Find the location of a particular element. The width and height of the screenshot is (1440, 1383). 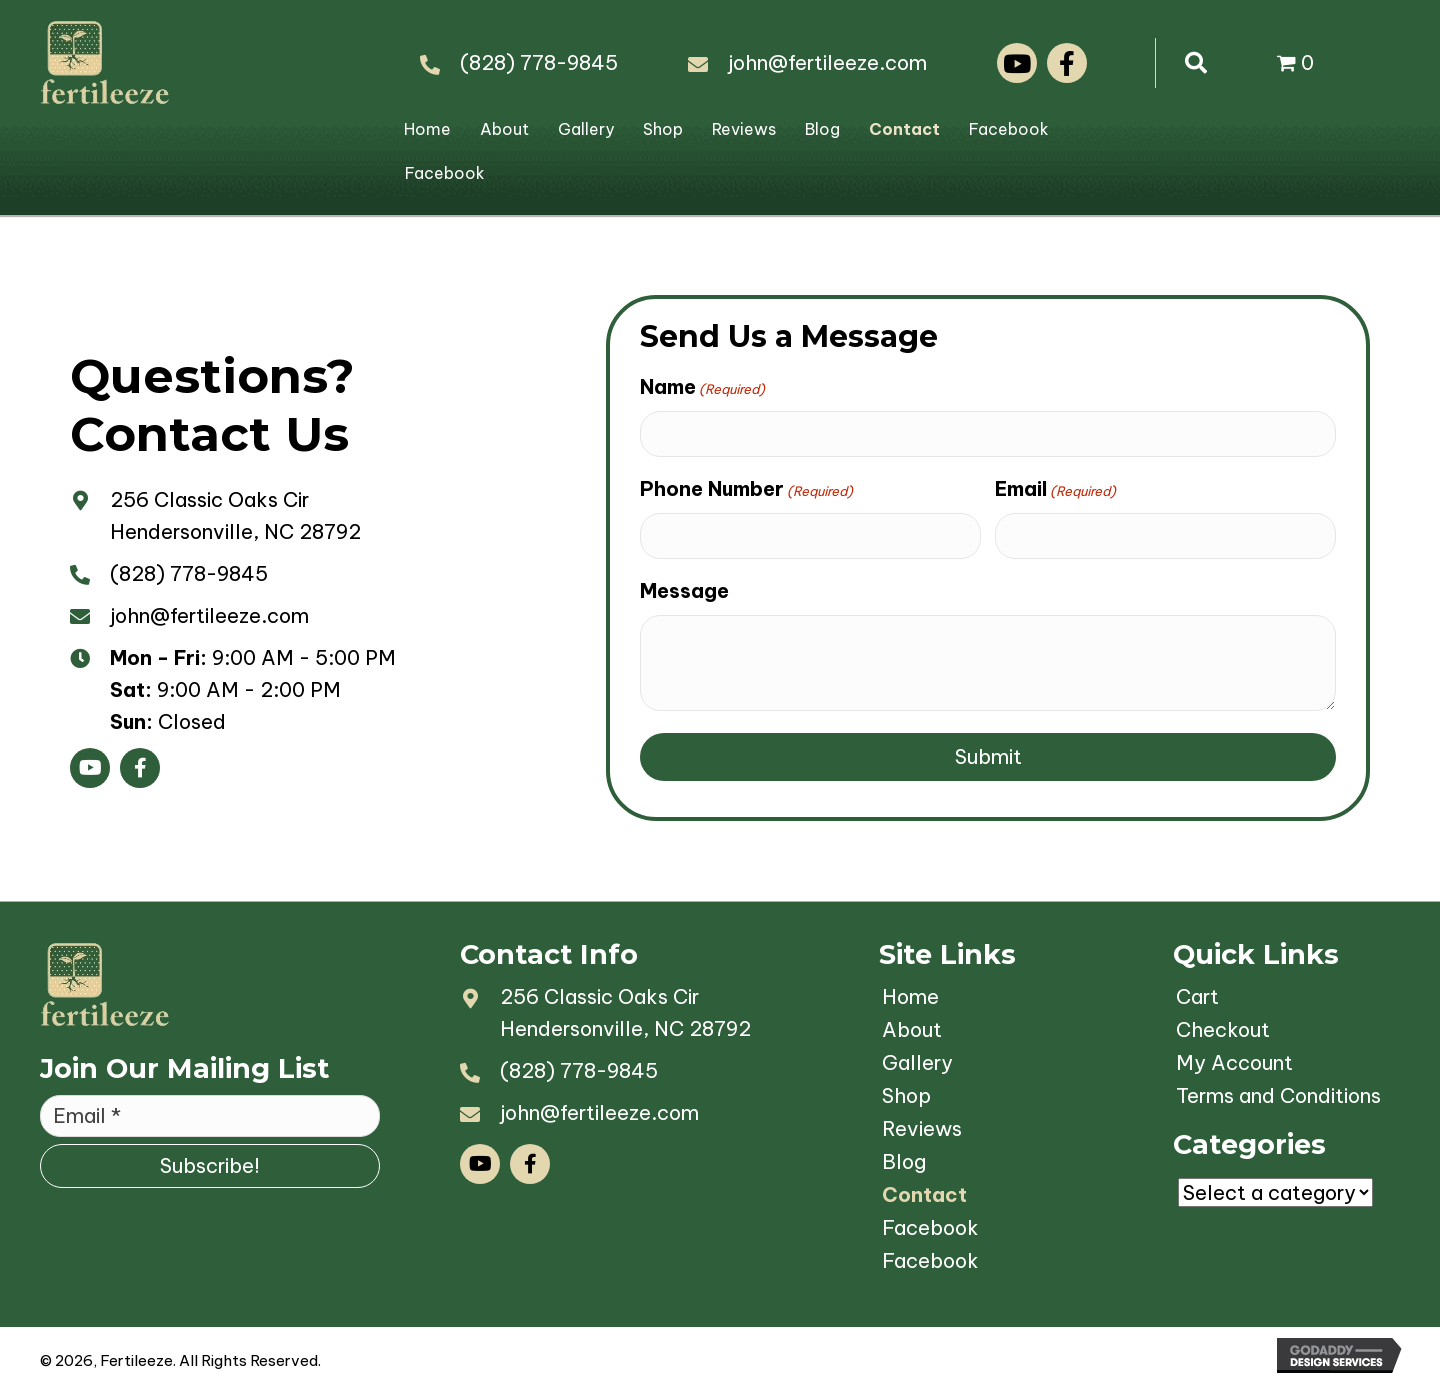

Cart is located at coordinates (1197, 996).